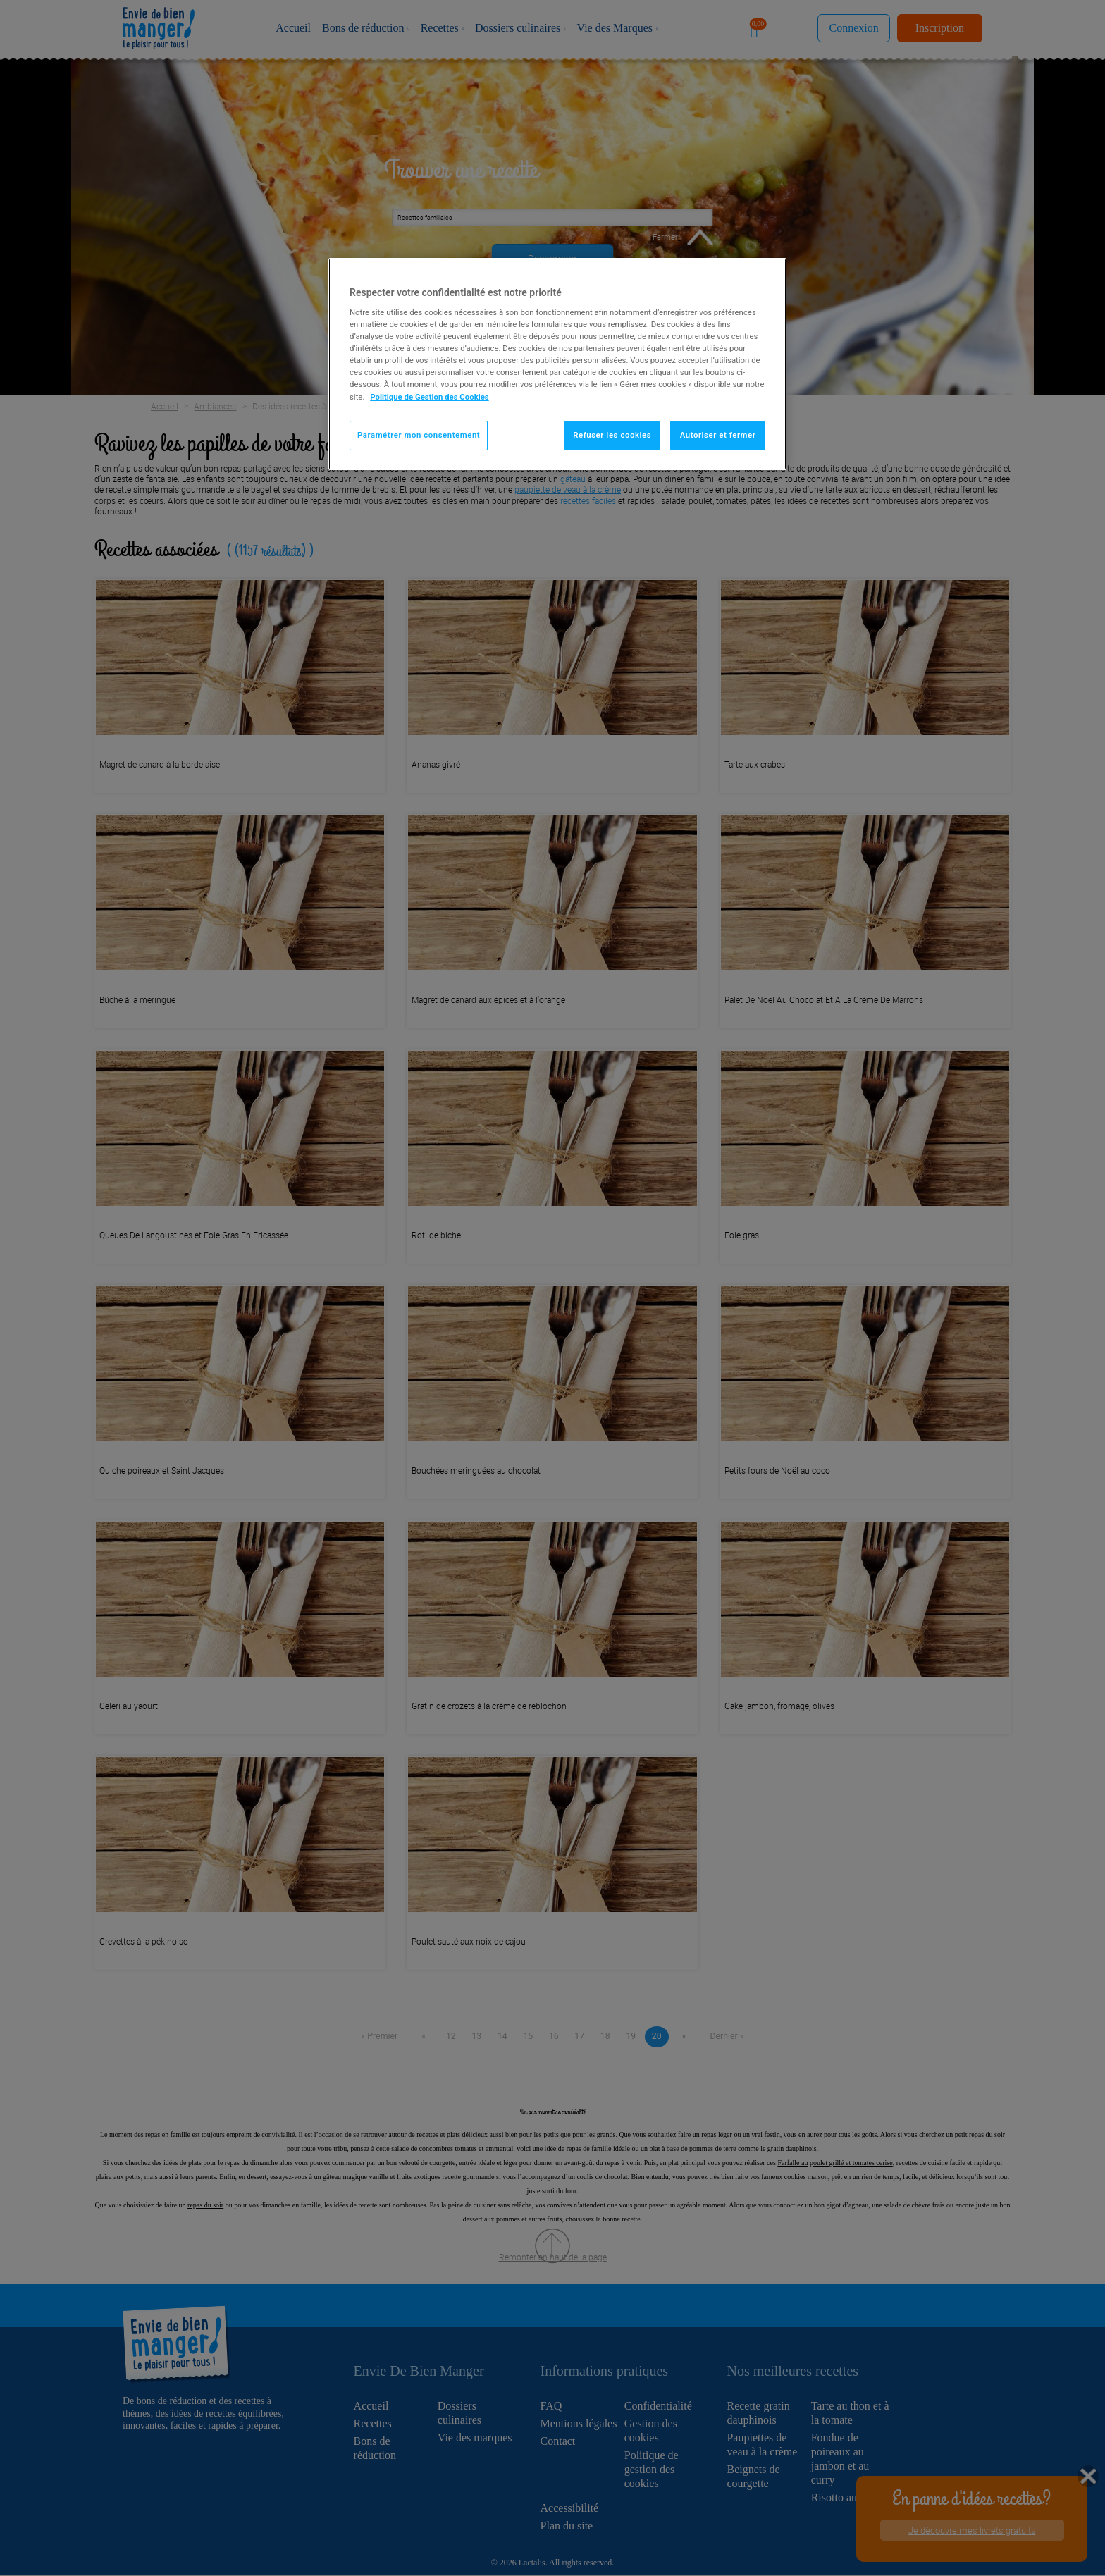 The width and height of the screenshot is (1105, 2576). What do you see at coordinates (429, 397) in the screenshot?
I see `Politique de Gestion des Cookies [Pour en savoir plus sur la protection de votre vie privée]` at bounding box center [429, 397].